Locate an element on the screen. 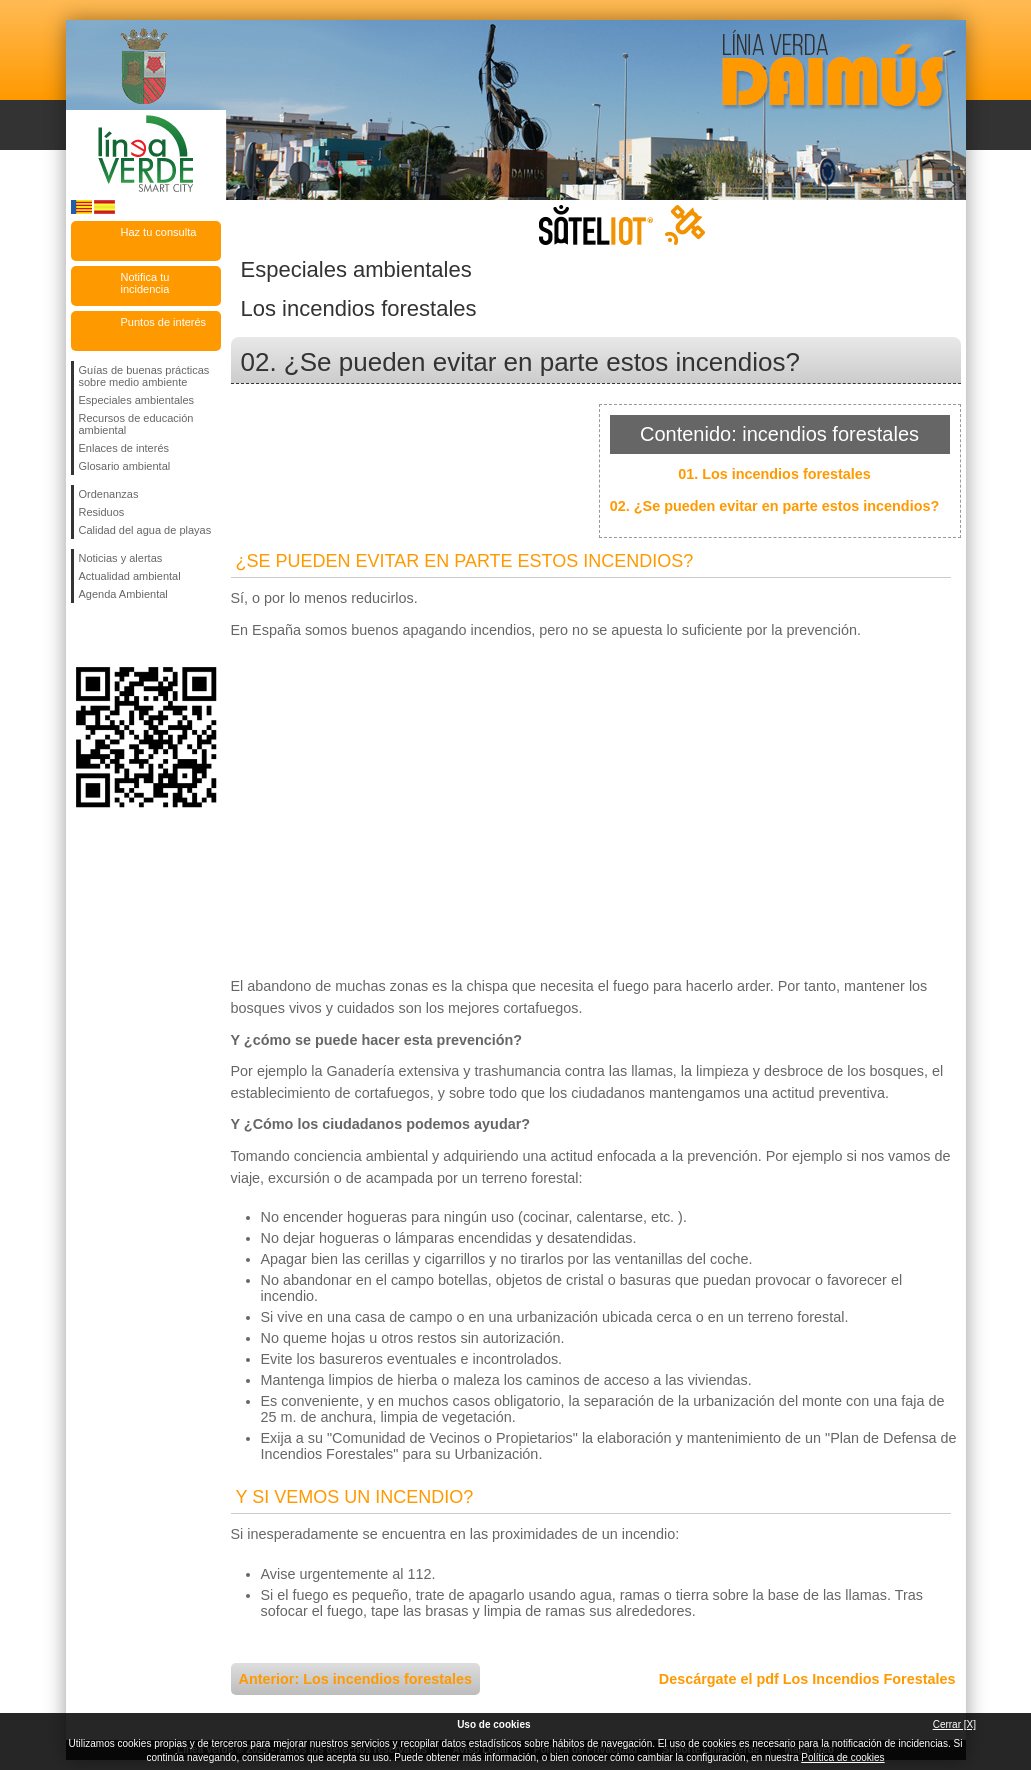 Image resolution: width=1031 pixels, height=1770 pixels. Recursos de educación ambiental is located at coordinates (136, 424).